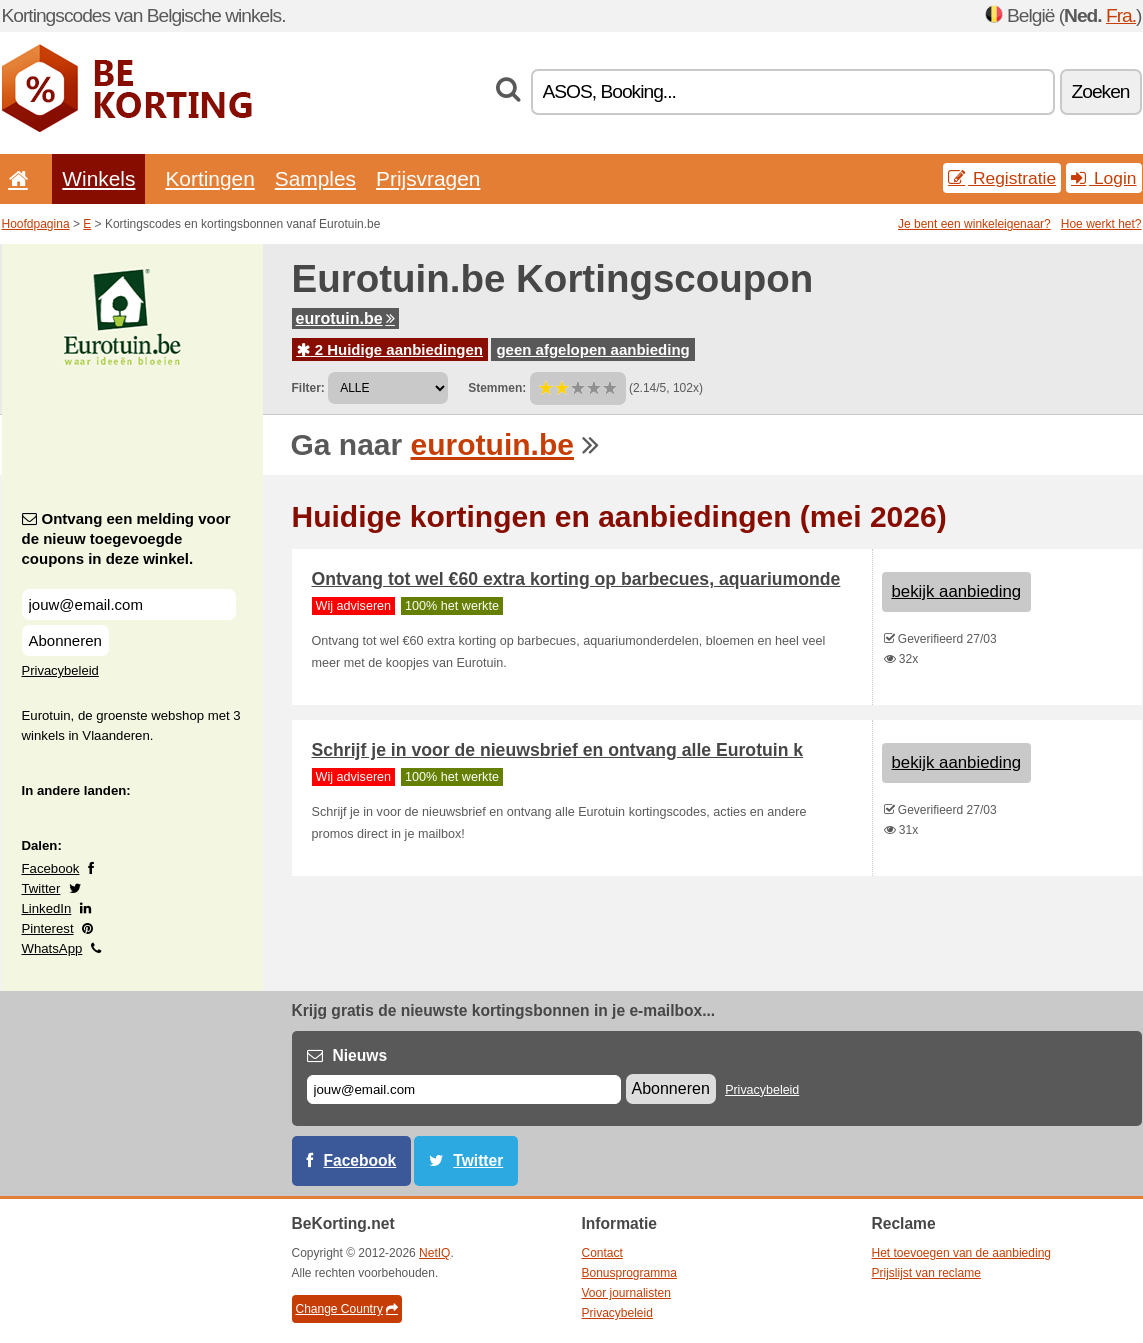  Describe the element at coordinates (629, 1273) in the screenshot. I see `Bonusprogramma` at that location.